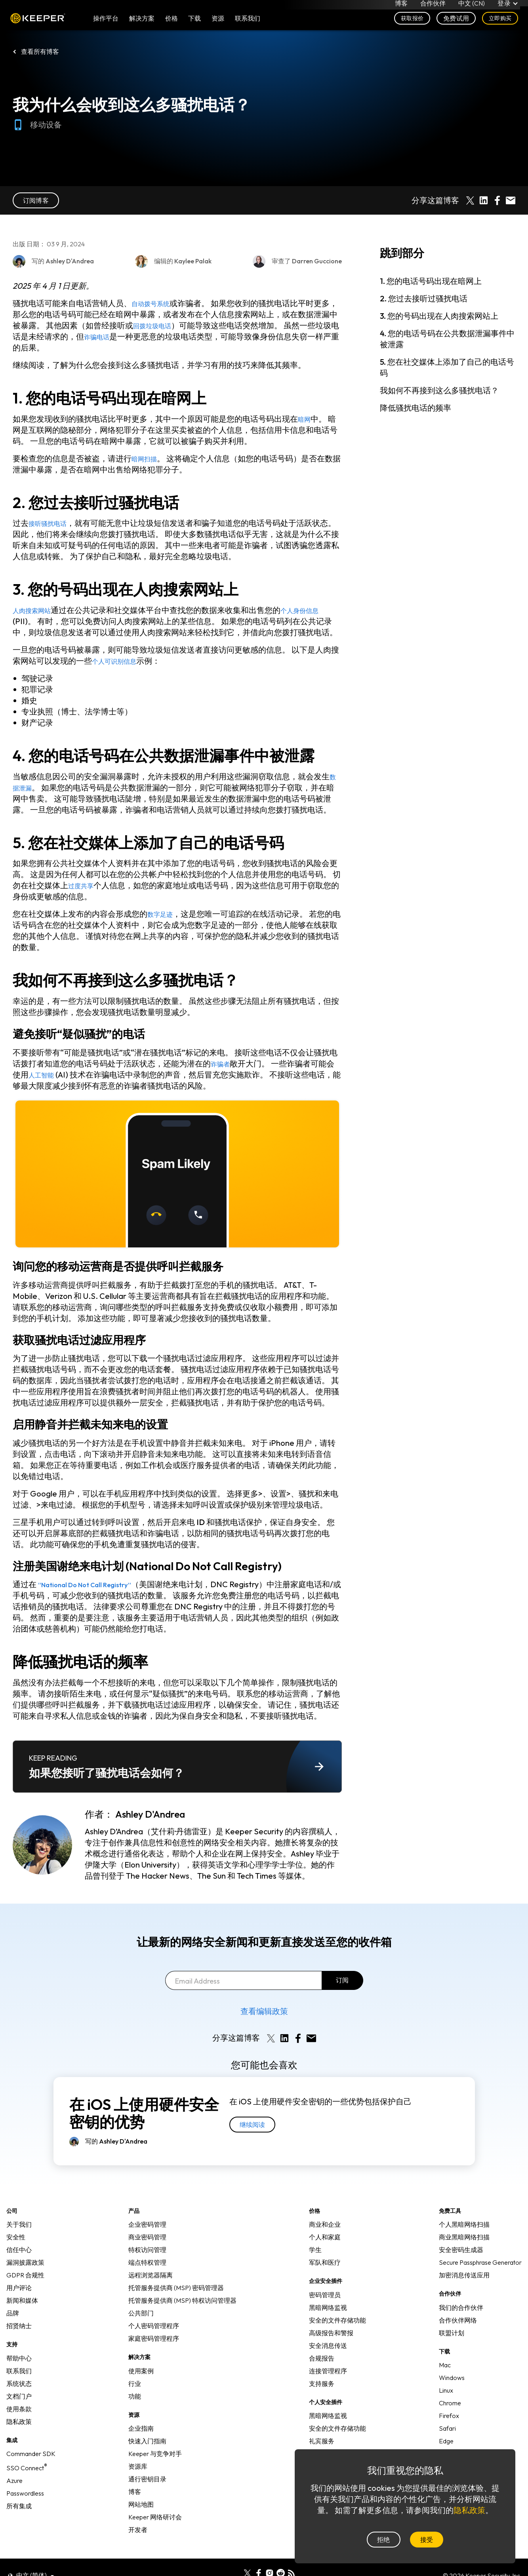  What do you see at coordinates (147, 2237) in the screenshot?
I see `商业密码管理` at bounding box center [147, 2237].